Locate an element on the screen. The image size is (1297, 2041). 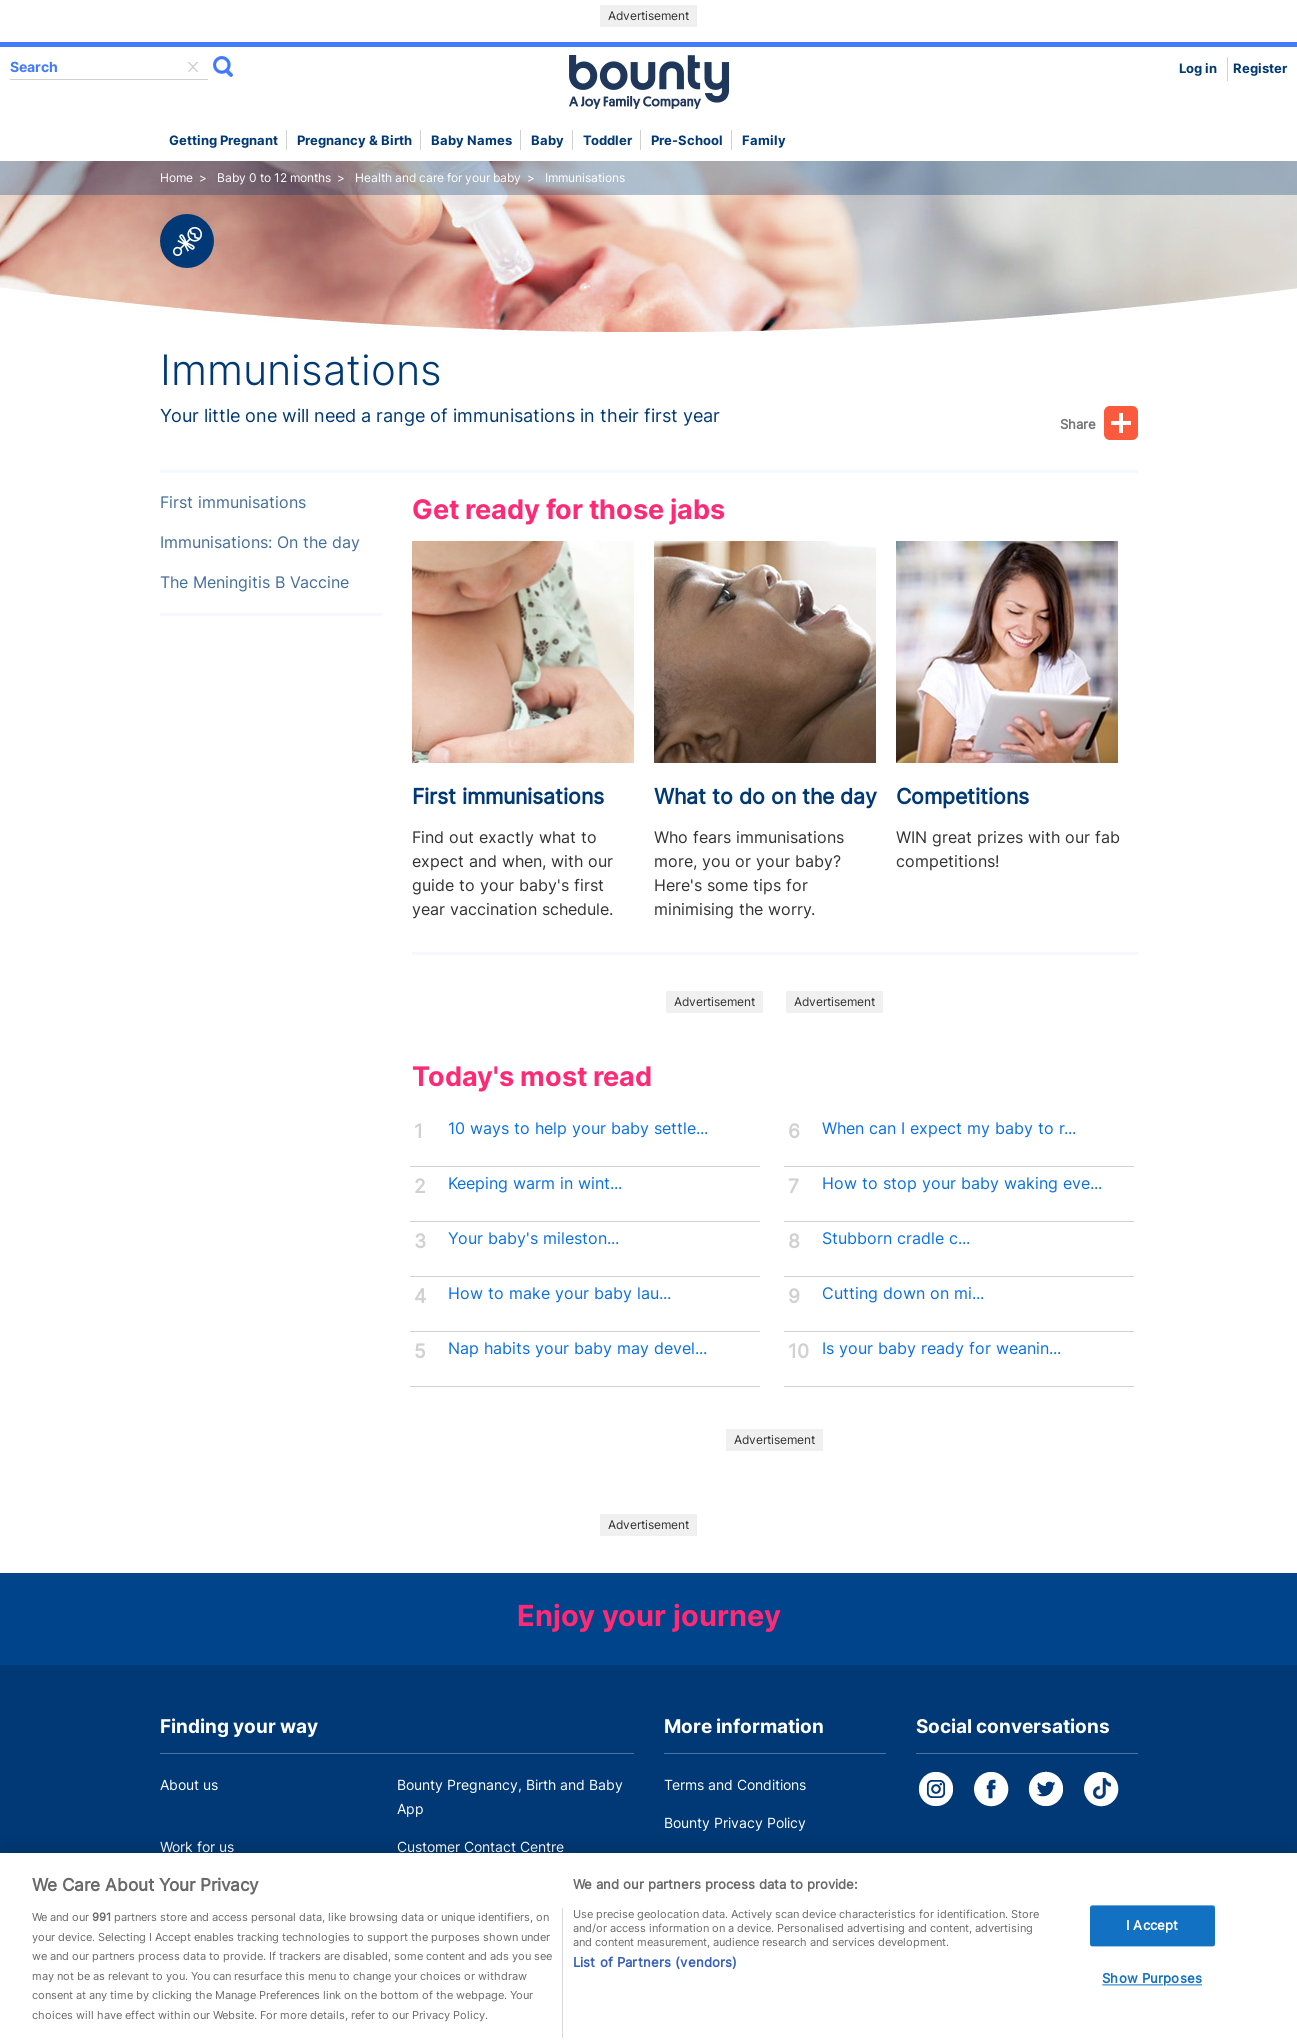
Toddler is located at coordinates (607, 140).